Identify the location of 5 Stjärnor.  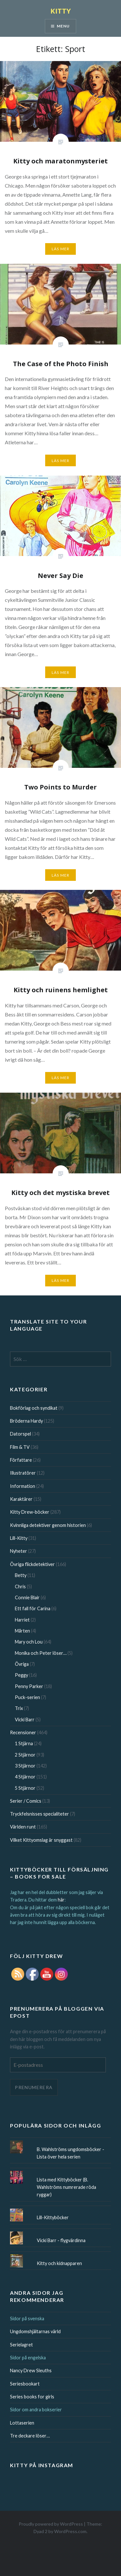
(25, 1788).